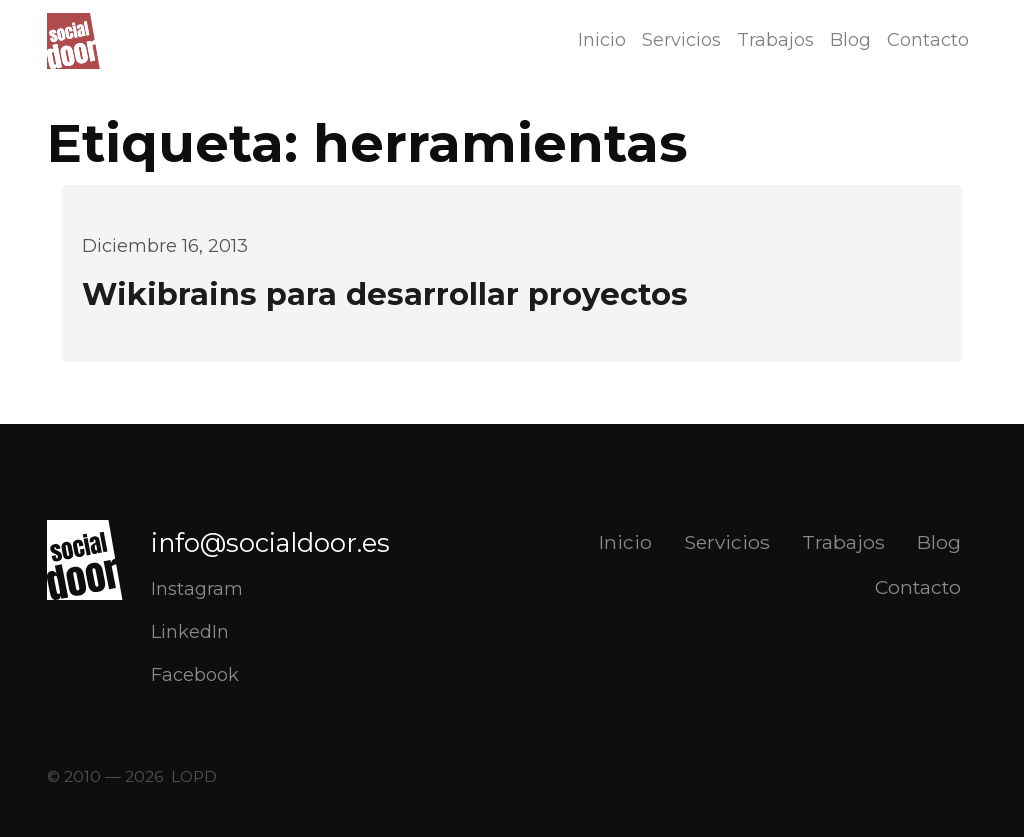 Image resolution: width=1024 pixels, height=837 pixels. What do you see at coordinates (197, 589) in the screenshot?
I see `Instagram` at bounding box center [197, 589].